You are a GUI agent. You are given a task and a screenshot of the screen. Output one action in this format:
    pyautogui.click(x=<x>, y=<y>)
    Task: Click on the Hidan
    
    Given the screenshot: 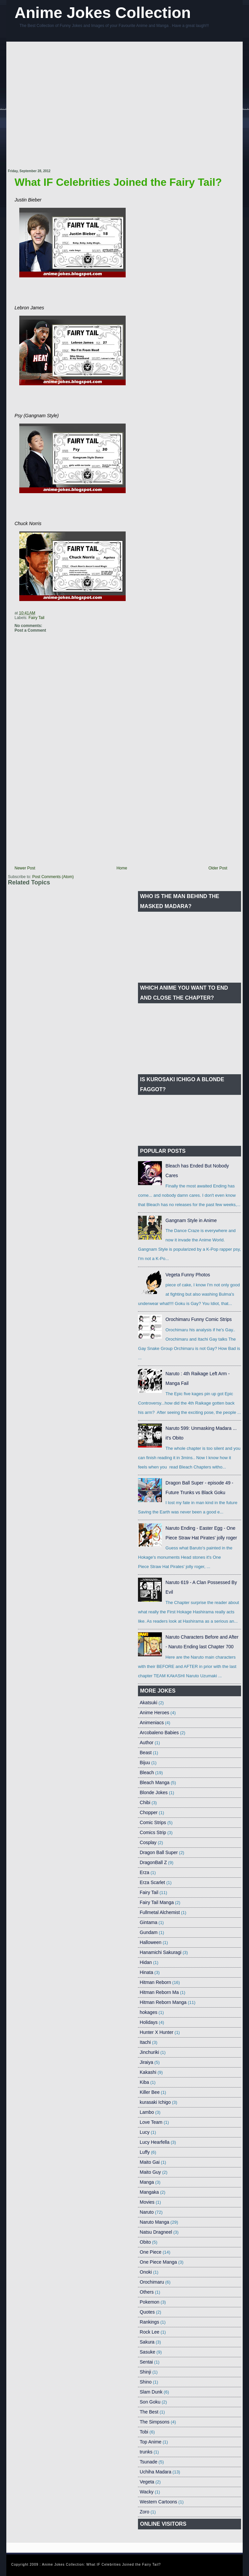 What is the action you would take?
    pyautogui.click(x=146, y=1962)
    